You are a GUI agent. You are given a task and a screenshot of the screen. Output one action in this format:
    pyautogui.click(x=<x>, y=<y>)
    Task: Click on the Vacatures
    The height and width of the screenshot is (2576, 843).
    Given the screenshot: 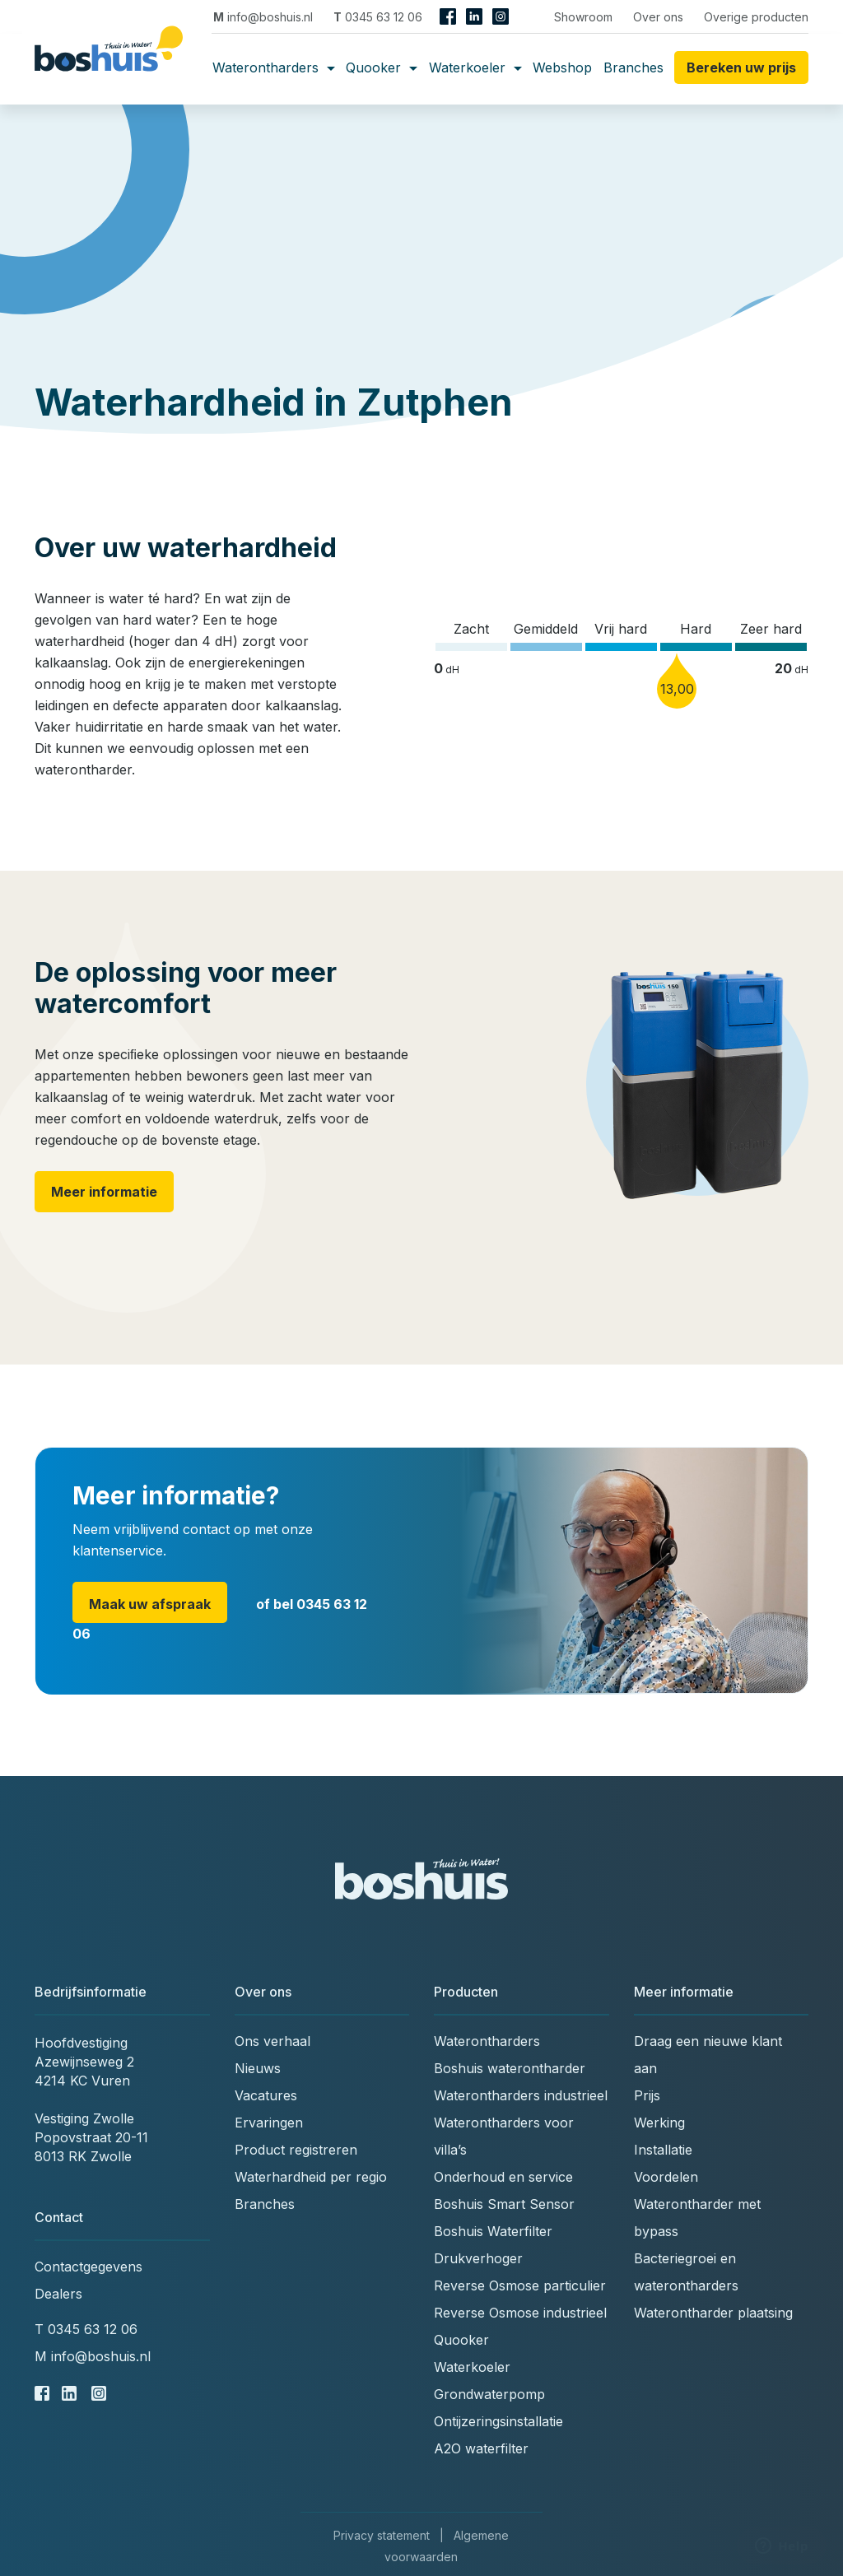 What is the action you would take?
    pyautogui.click(x=266, y=2095)
    